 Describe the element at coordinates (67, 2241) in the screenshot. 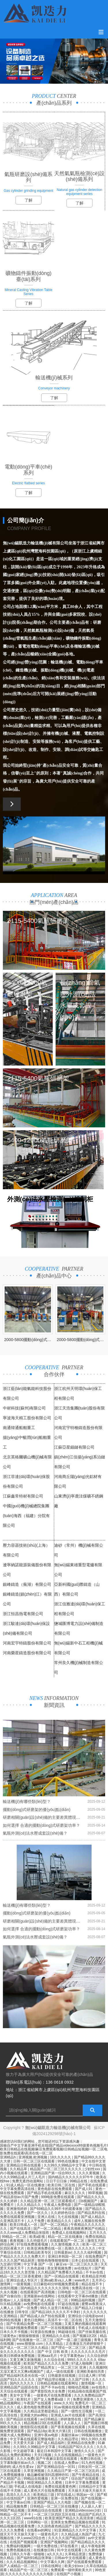

I see `在线观看国产一区二区` at that location.